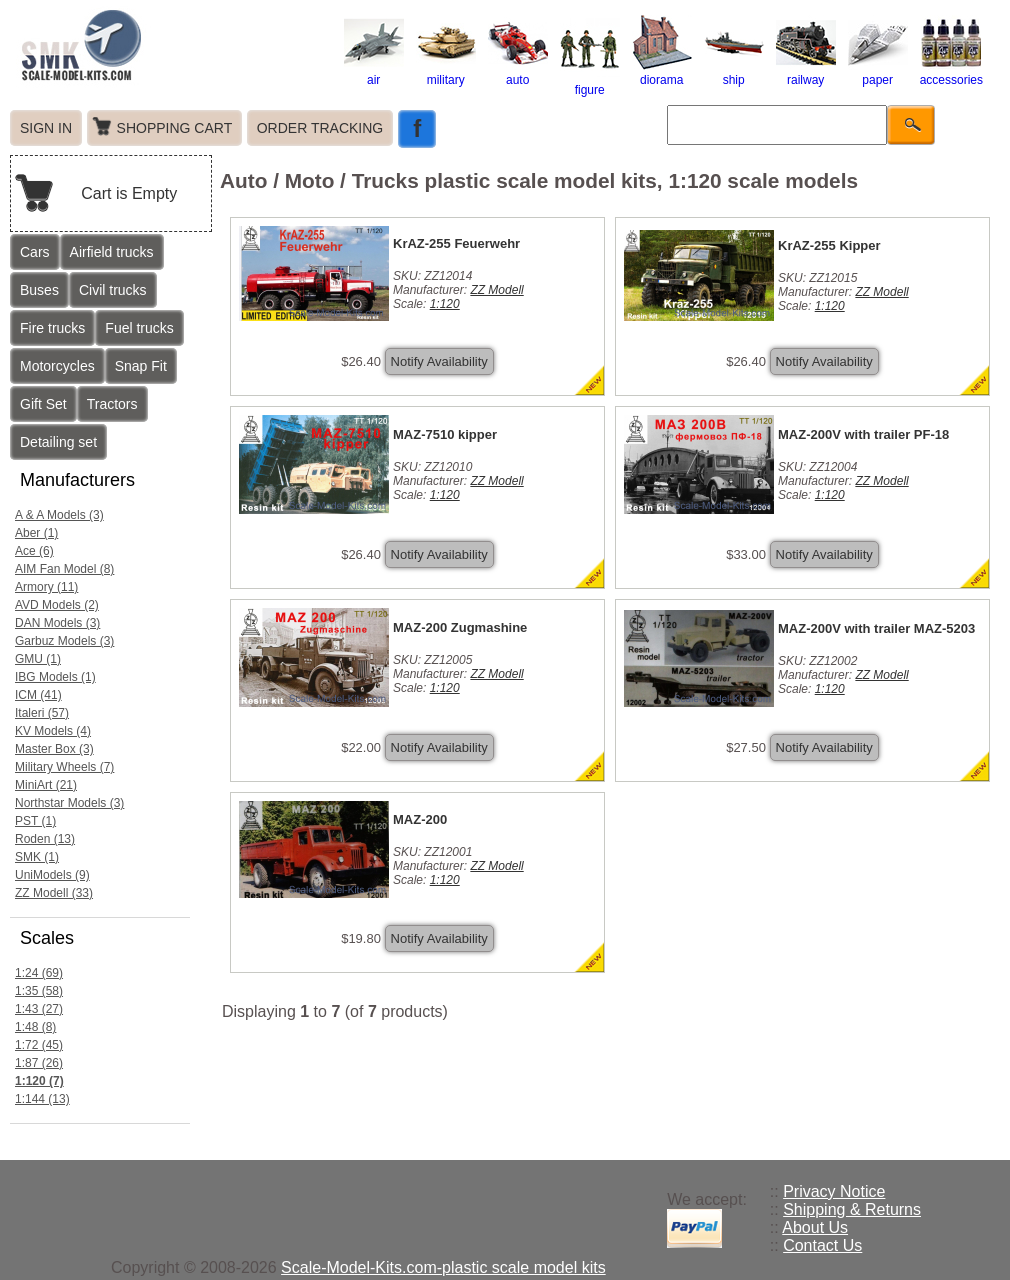 This screenshot has height=1280, width=1010. What do you see at coordinates (42, 713) in the screenshot?
I see `Italeri (57)` at bounding box center [42, 713].